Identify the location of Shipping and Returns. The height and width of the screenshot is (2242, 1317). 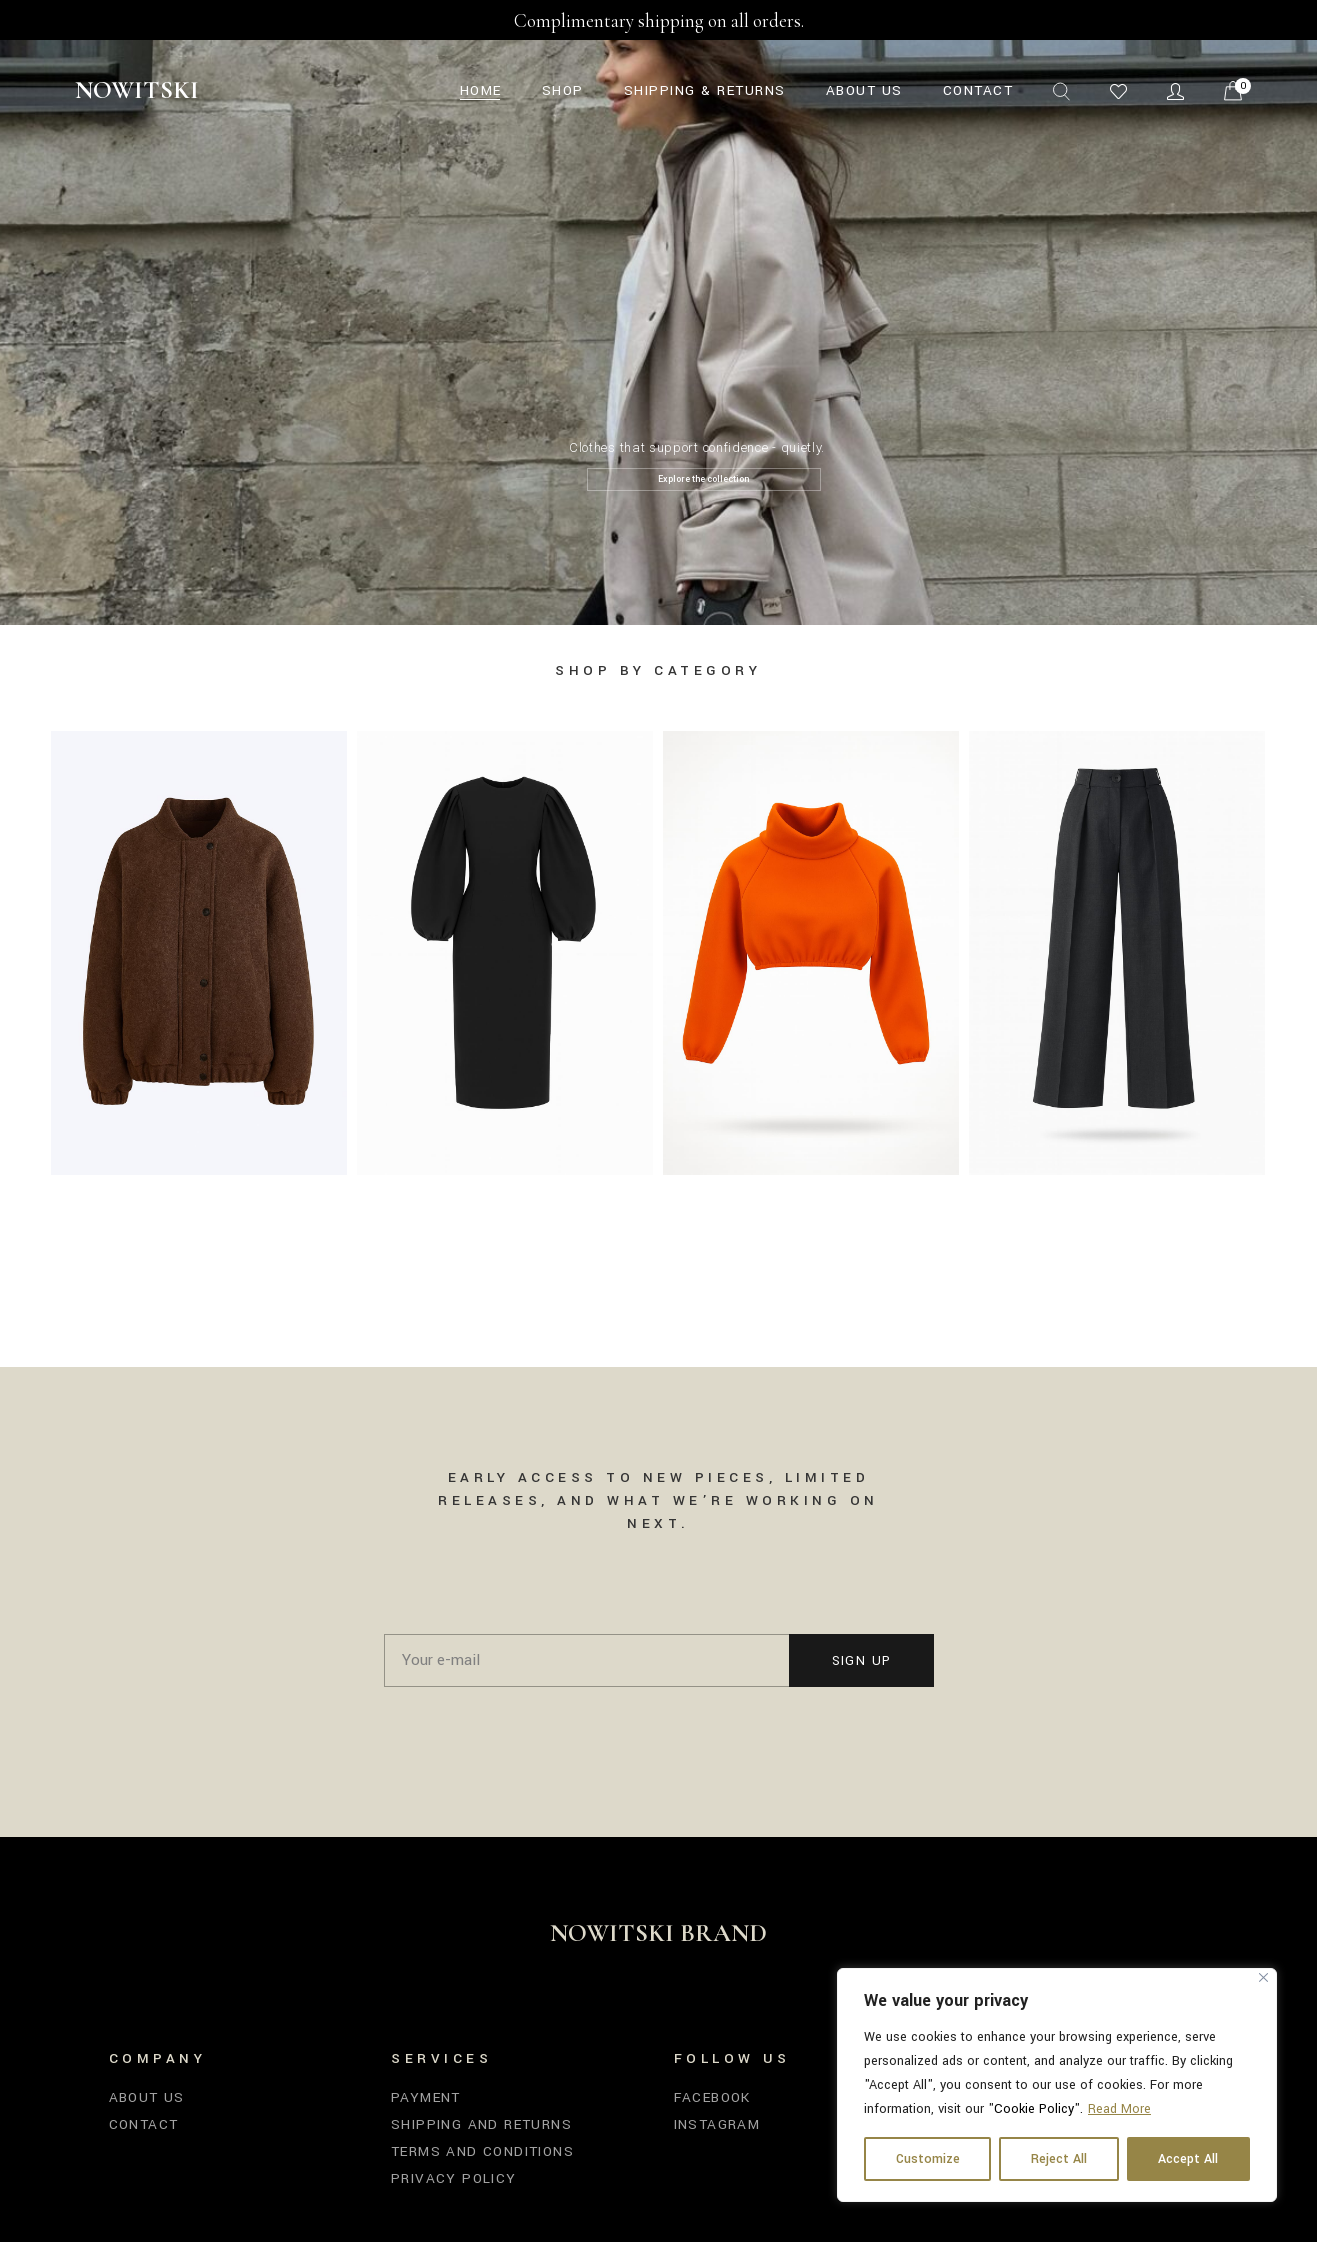
(481, 2124).